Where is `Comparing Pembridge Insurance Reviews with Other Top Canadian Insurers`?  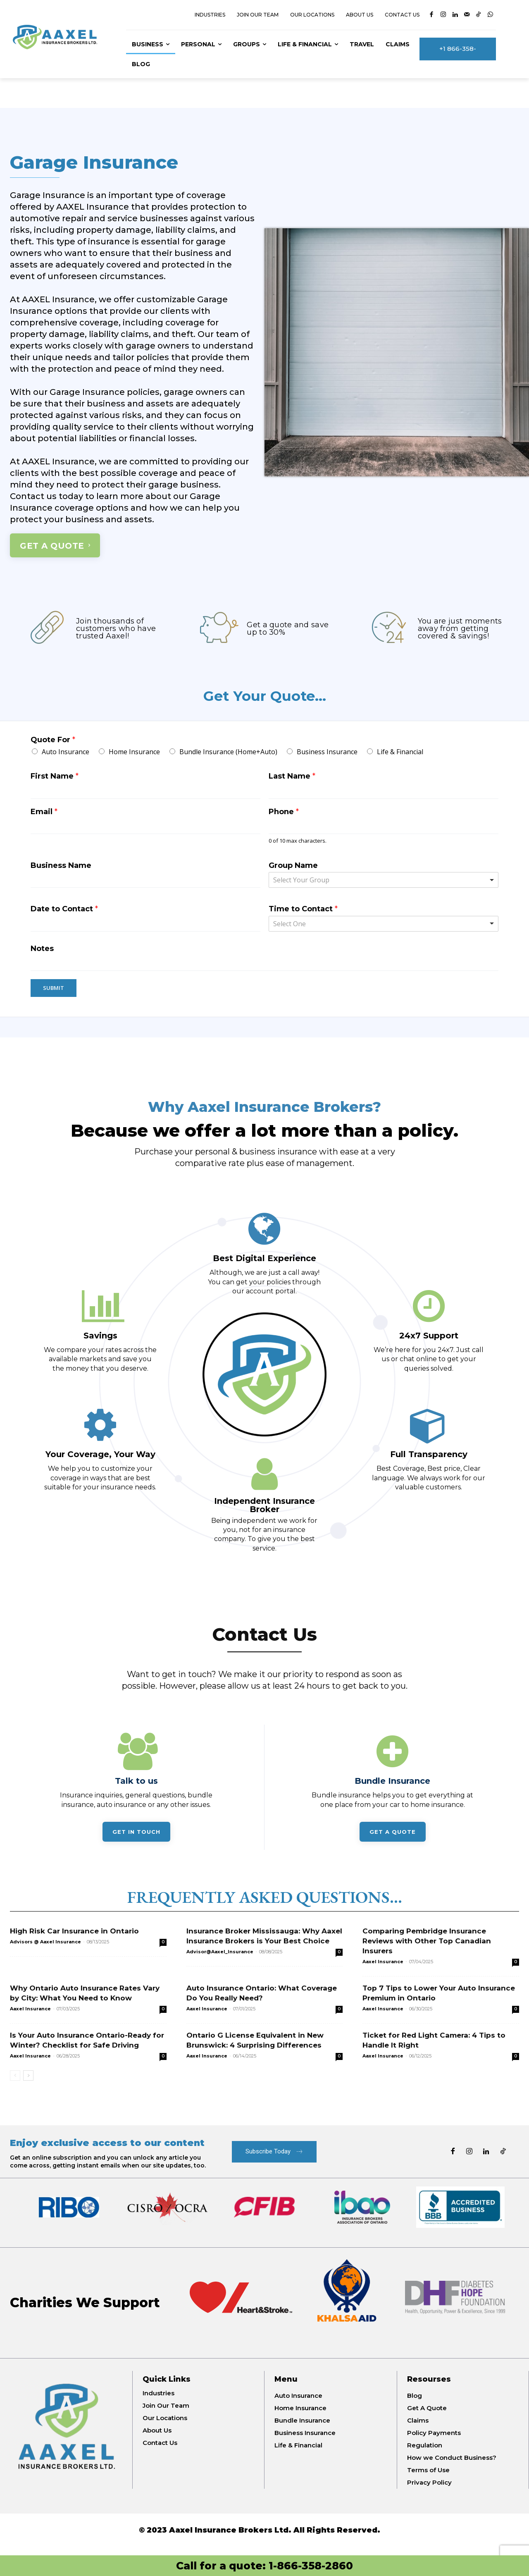 Comparing Pembridge Insurance Reviews with Other Top Canadian Insurers is located at coordinates (426, 1948).